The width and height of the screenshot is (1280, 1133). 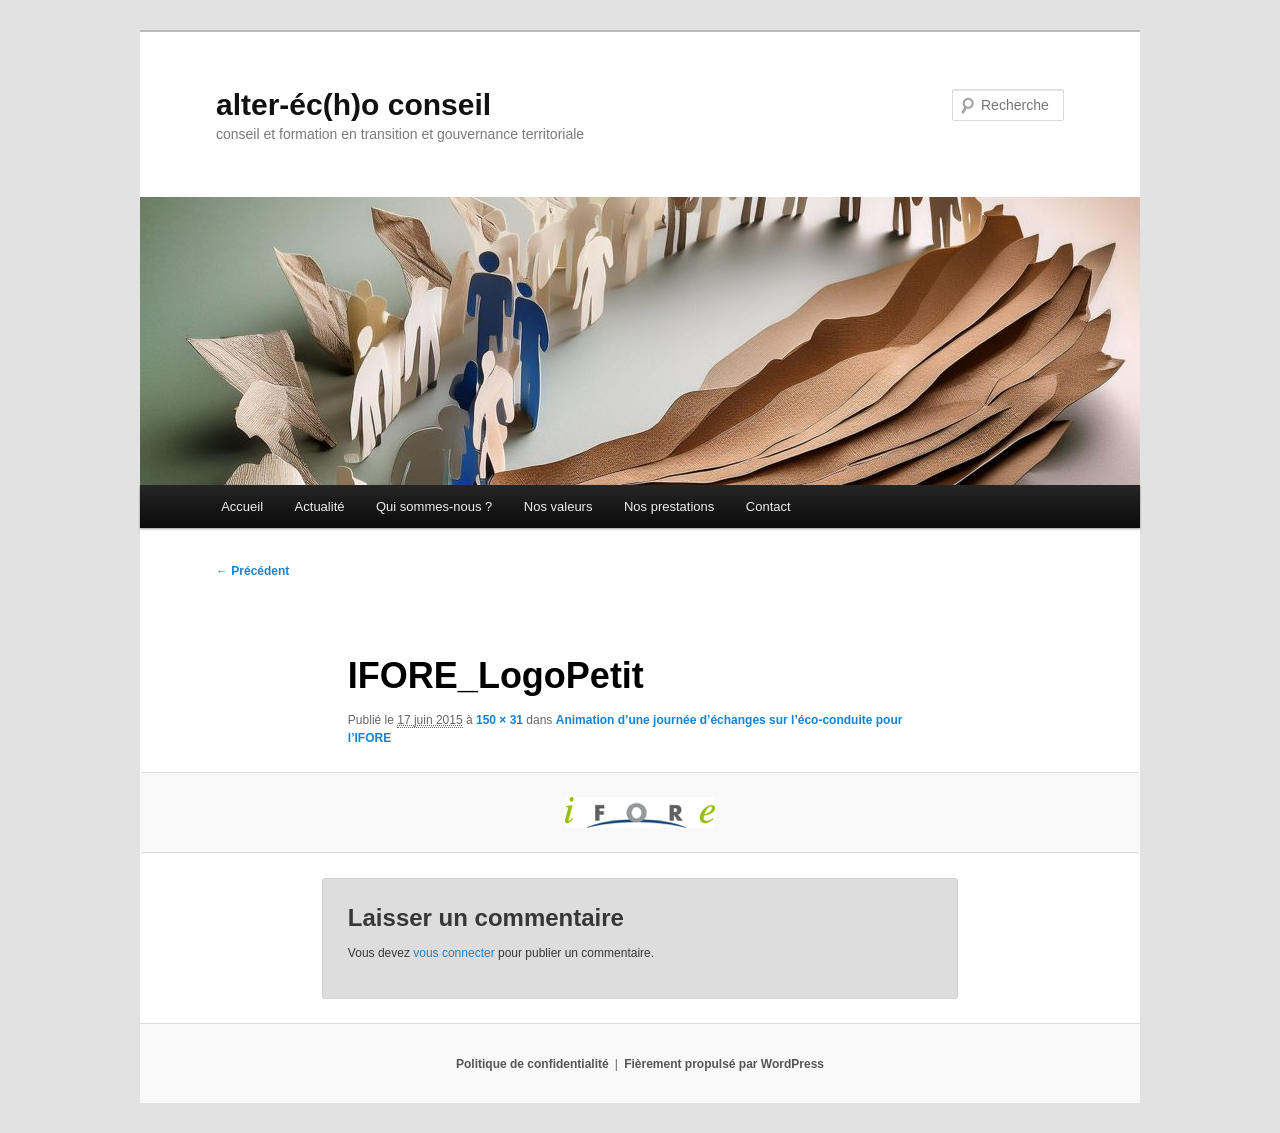 What do you see at coordinates (320, 506) in the screenshot?
I see `Actualité` at bounding box center [320, 506].